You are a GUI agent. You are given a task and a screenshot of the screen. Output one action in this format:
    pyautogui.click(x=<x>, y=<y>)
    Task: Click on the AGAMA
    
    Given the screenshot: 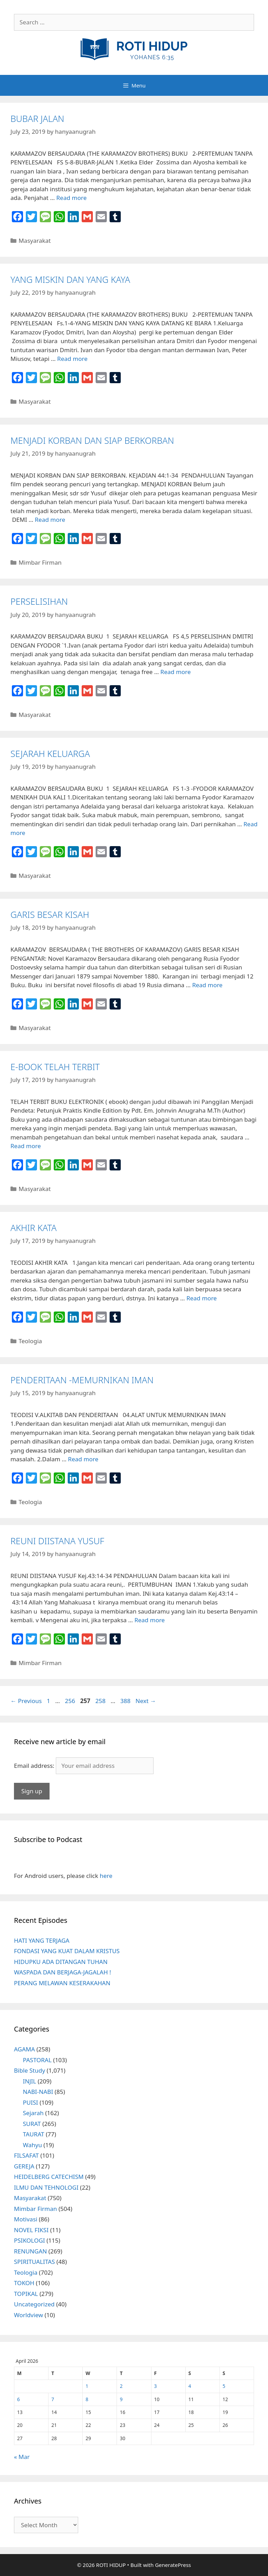 What is the action you would take?
    pyautogui.click(x=24, y=2049)
    